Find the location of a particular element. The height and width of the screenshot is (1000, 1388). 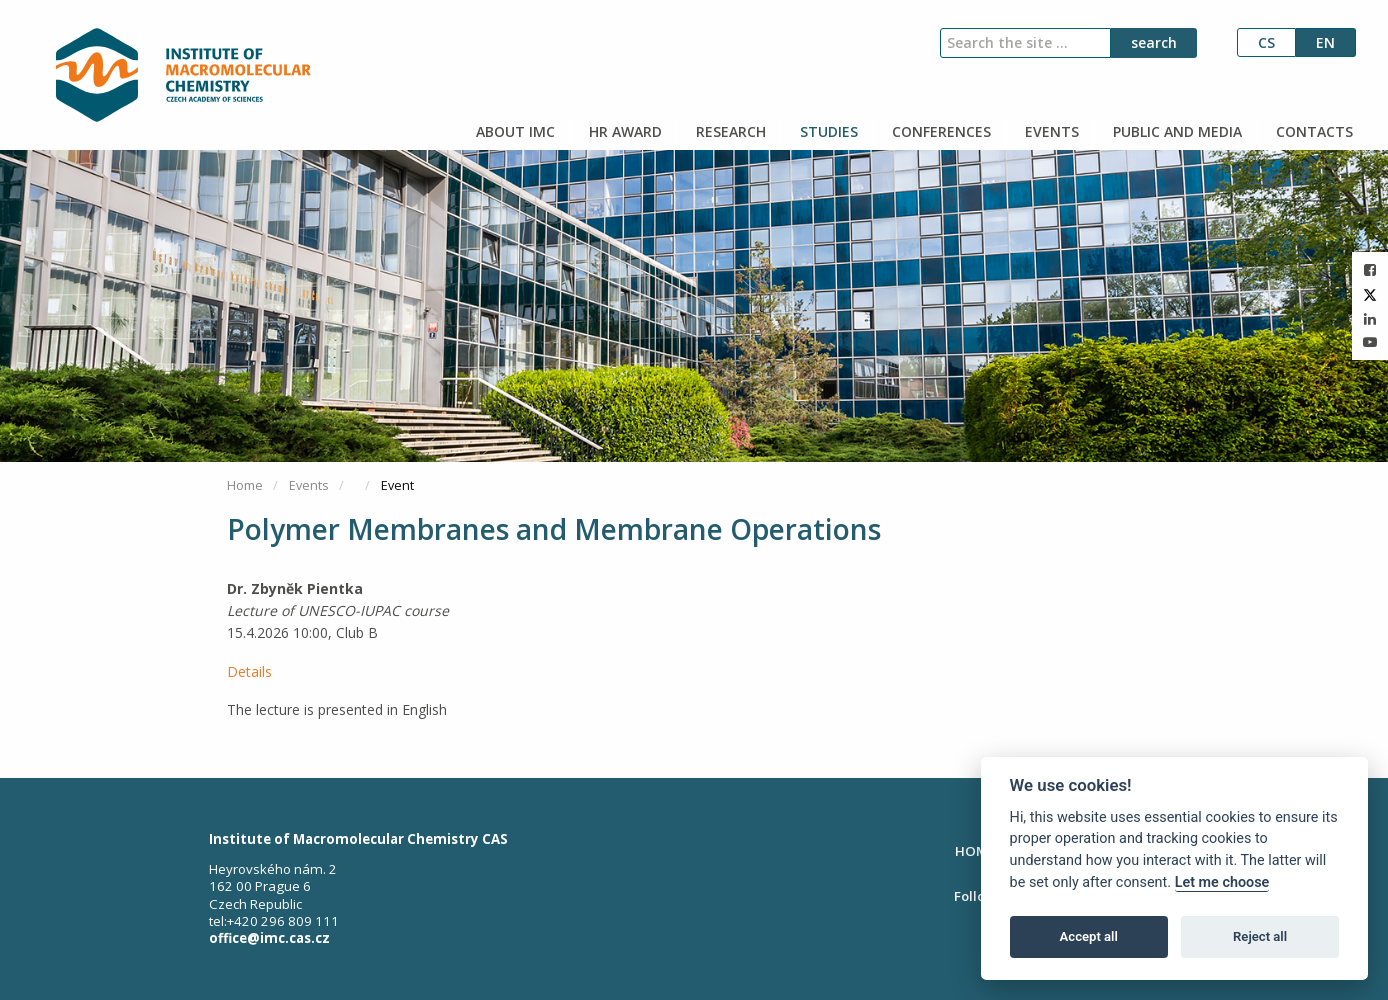

Reject all is located at coordinates (1260, 936).